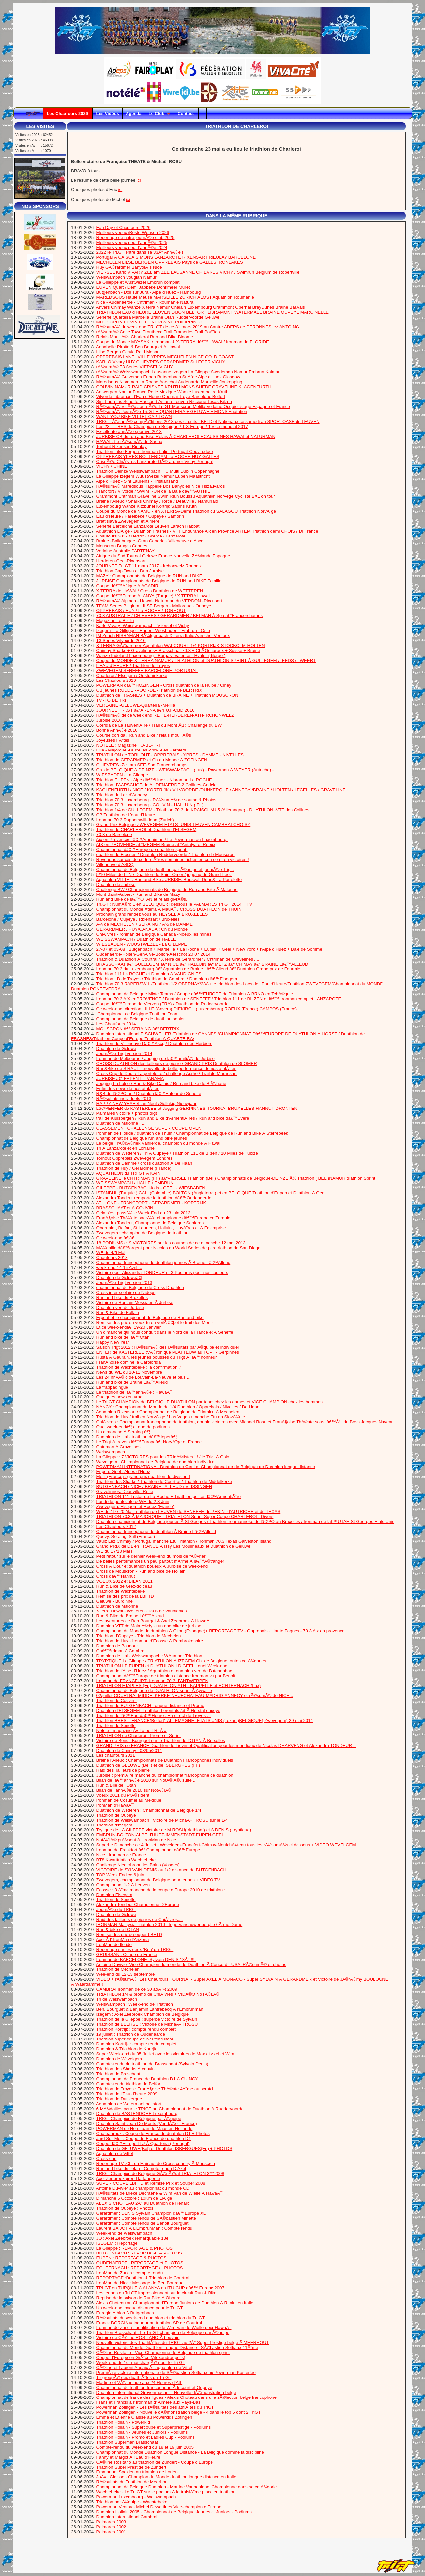  I want to click on Aquathlon Rixensart / Championnat de Belgique de Triathlon Ã Mechelen, so click(167, 1411).